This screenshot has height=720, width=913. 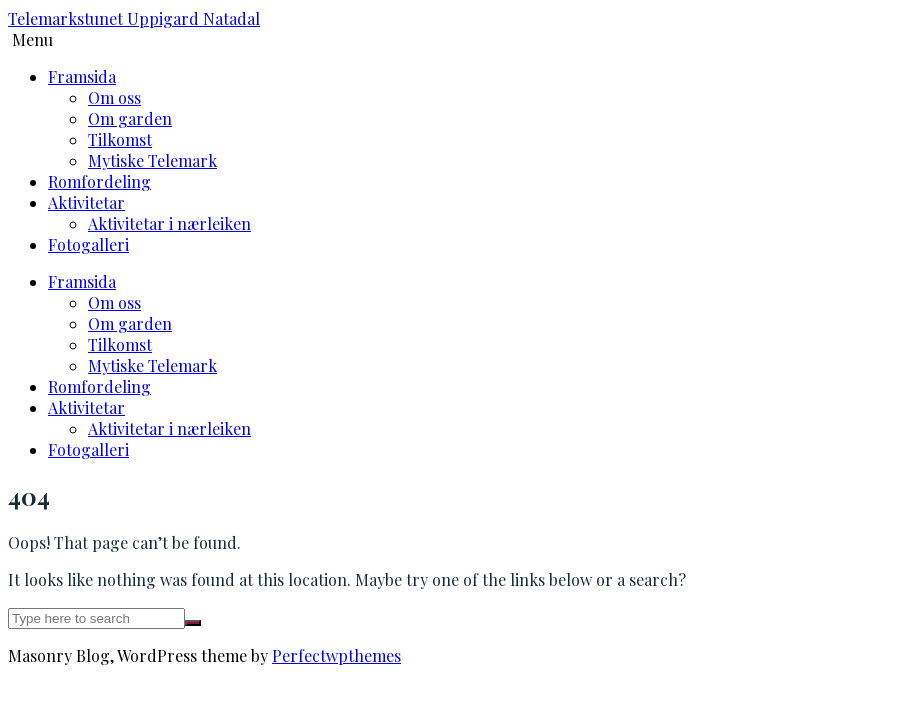 What do you see at coordinates (88, 244) in the screenshot?
I see `Fotogalleri` at bounding box center [88, 244].